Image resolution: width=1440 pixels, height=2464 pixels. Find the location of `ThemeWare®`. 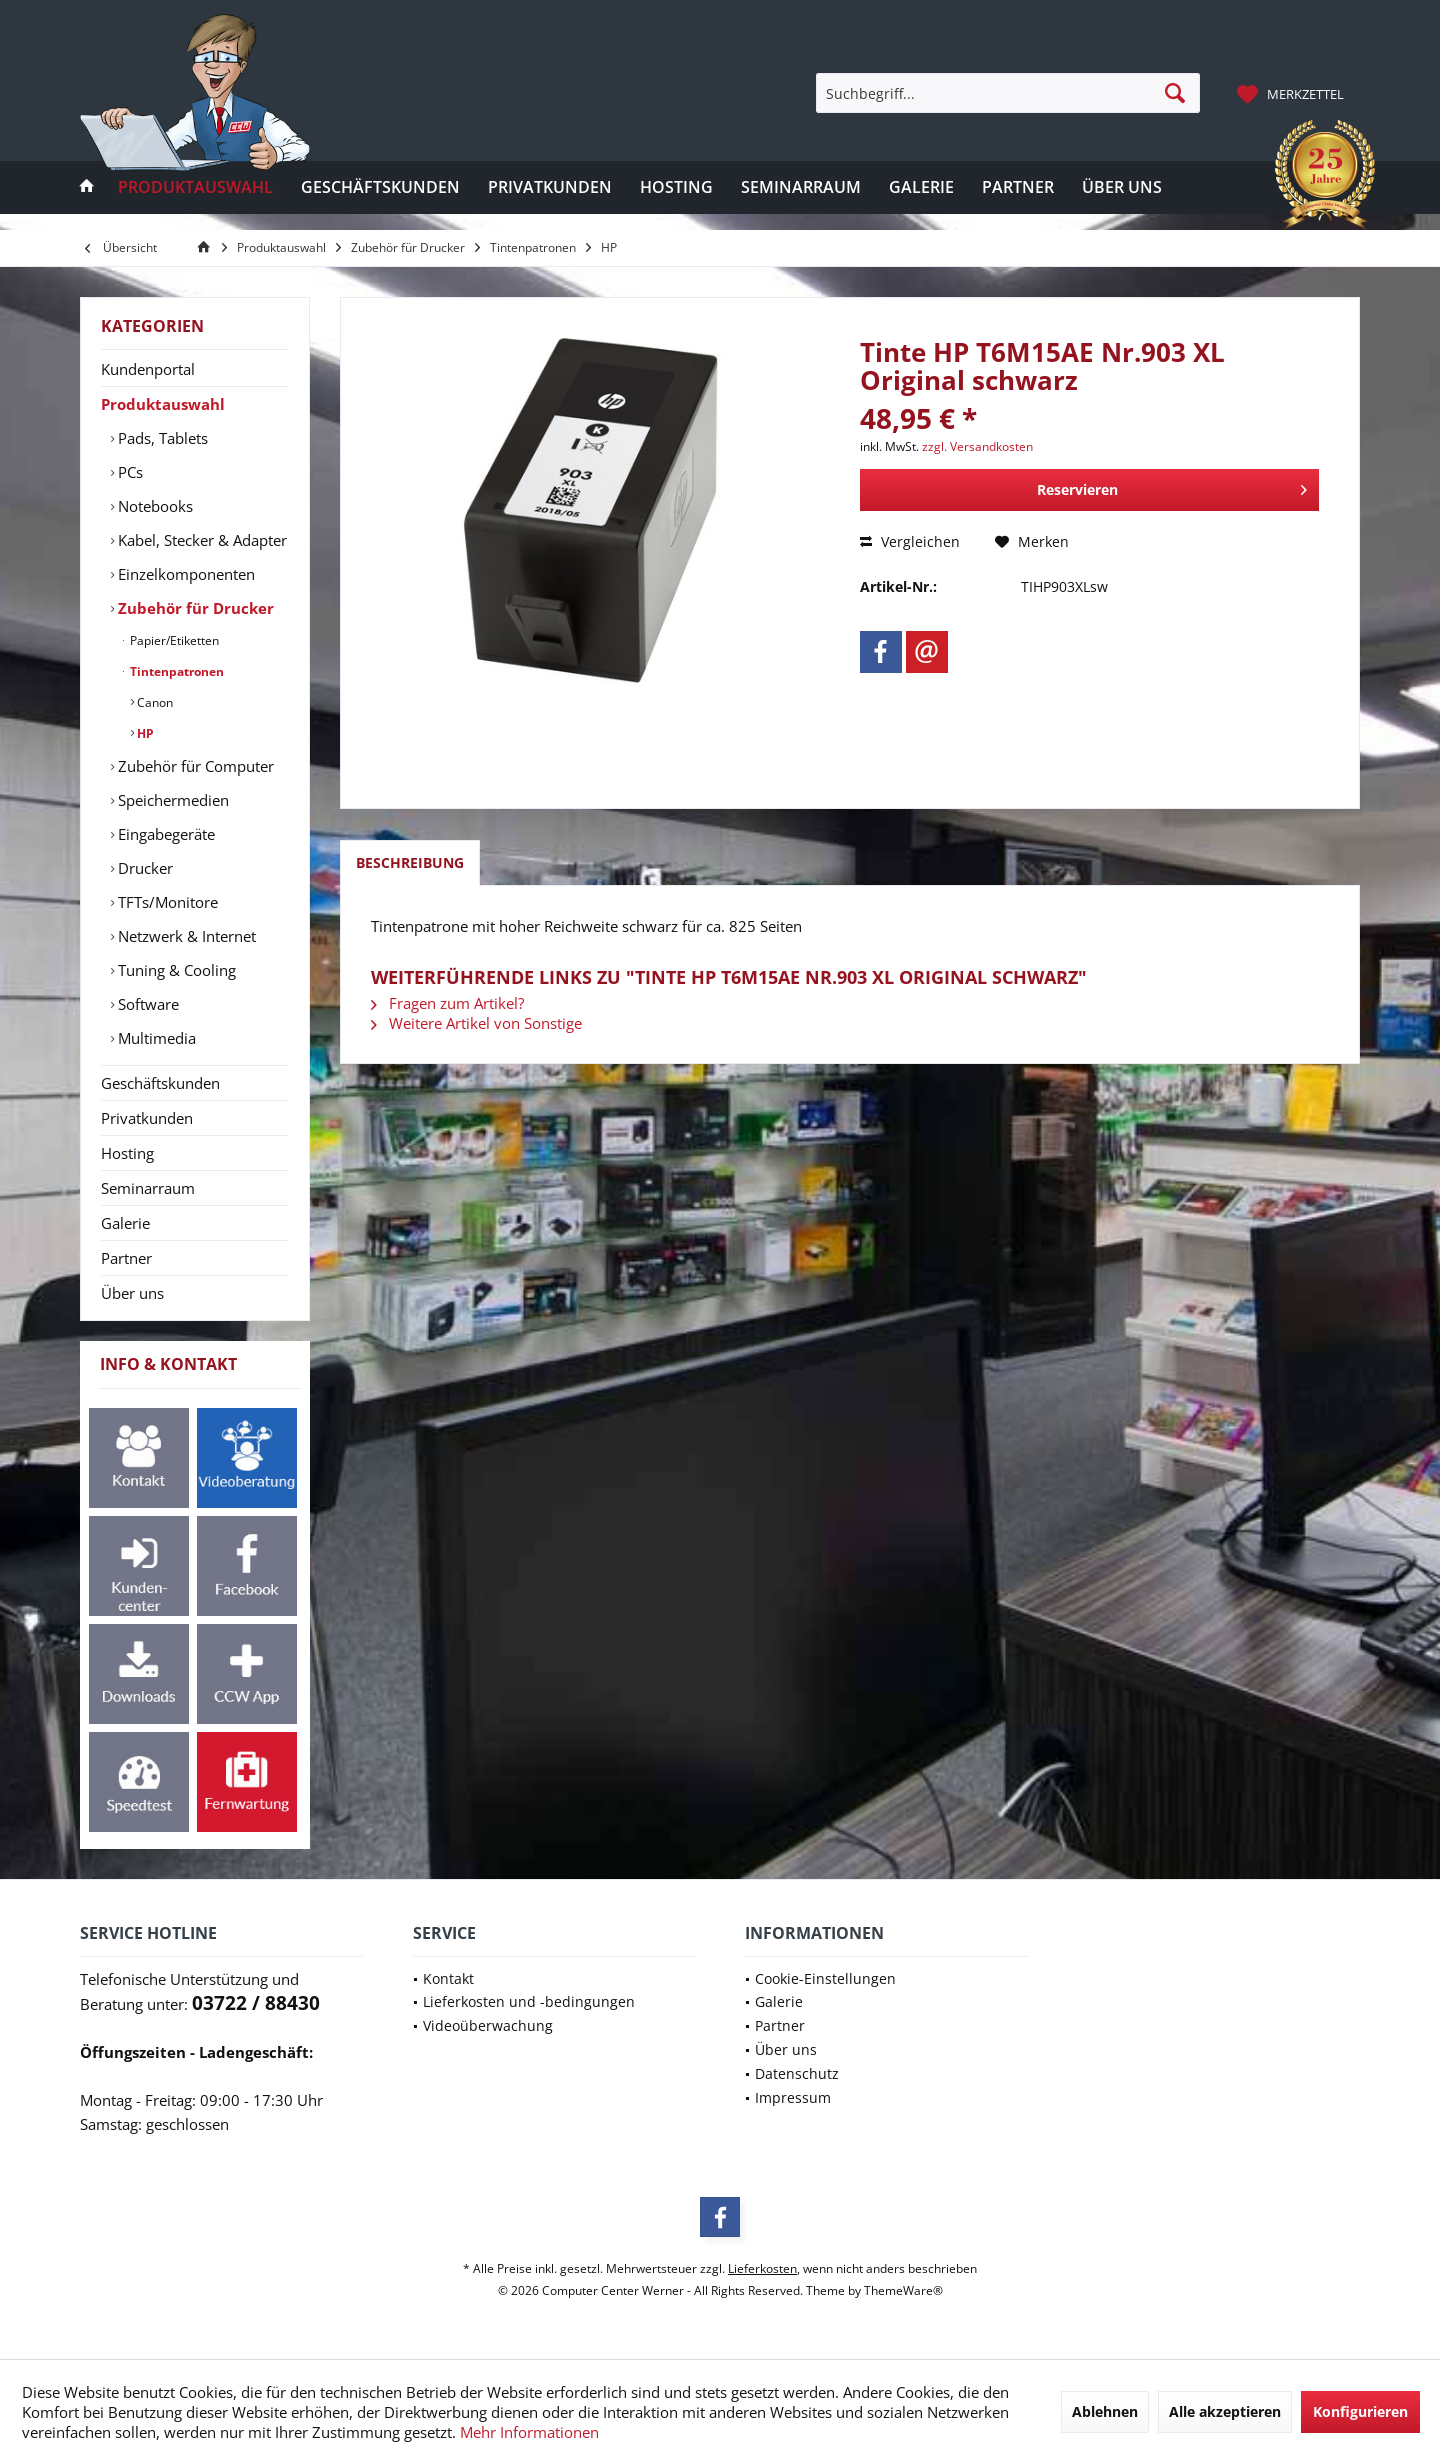

ThemeWare® is located at coordinates (903, 2290).